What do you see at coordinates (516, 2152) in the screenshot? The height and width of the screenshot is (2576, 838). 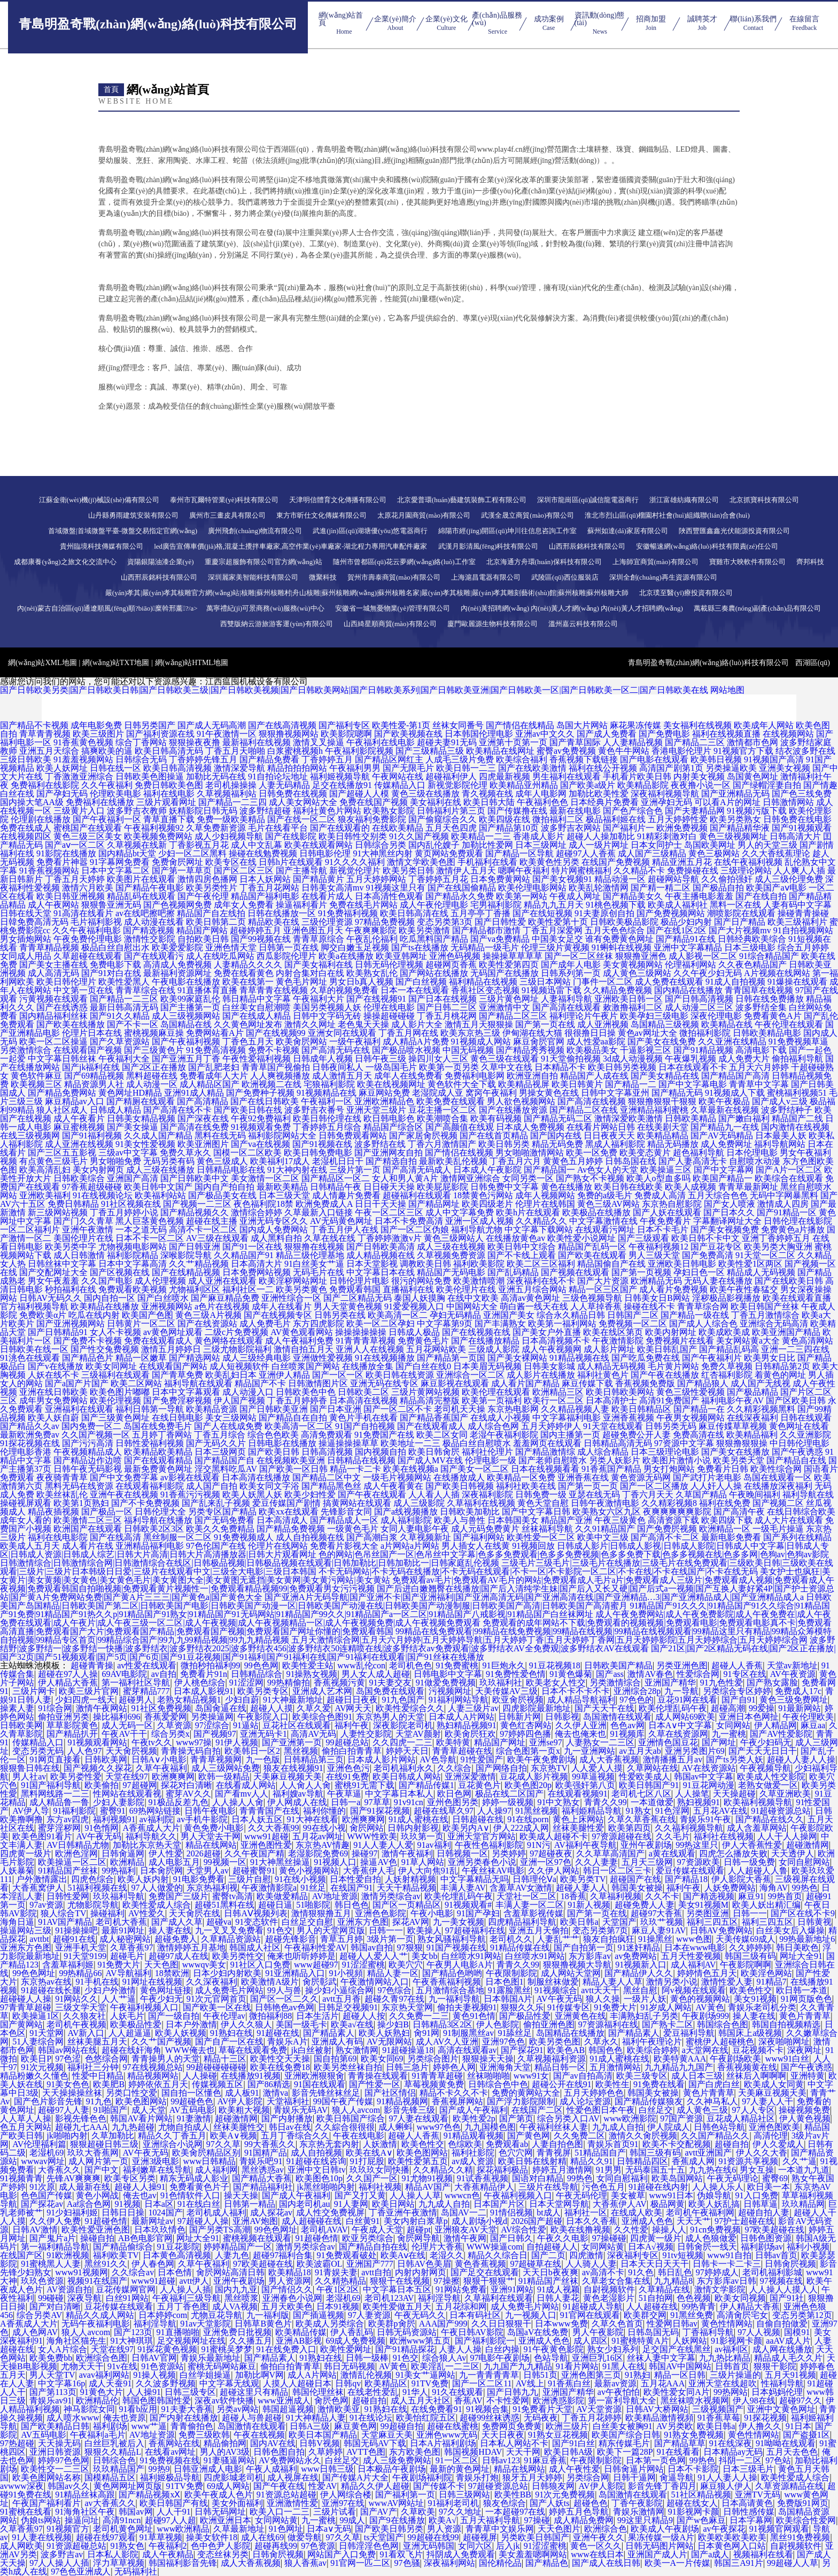 I see `色穴穴网` at bounding box center [516, 2152].